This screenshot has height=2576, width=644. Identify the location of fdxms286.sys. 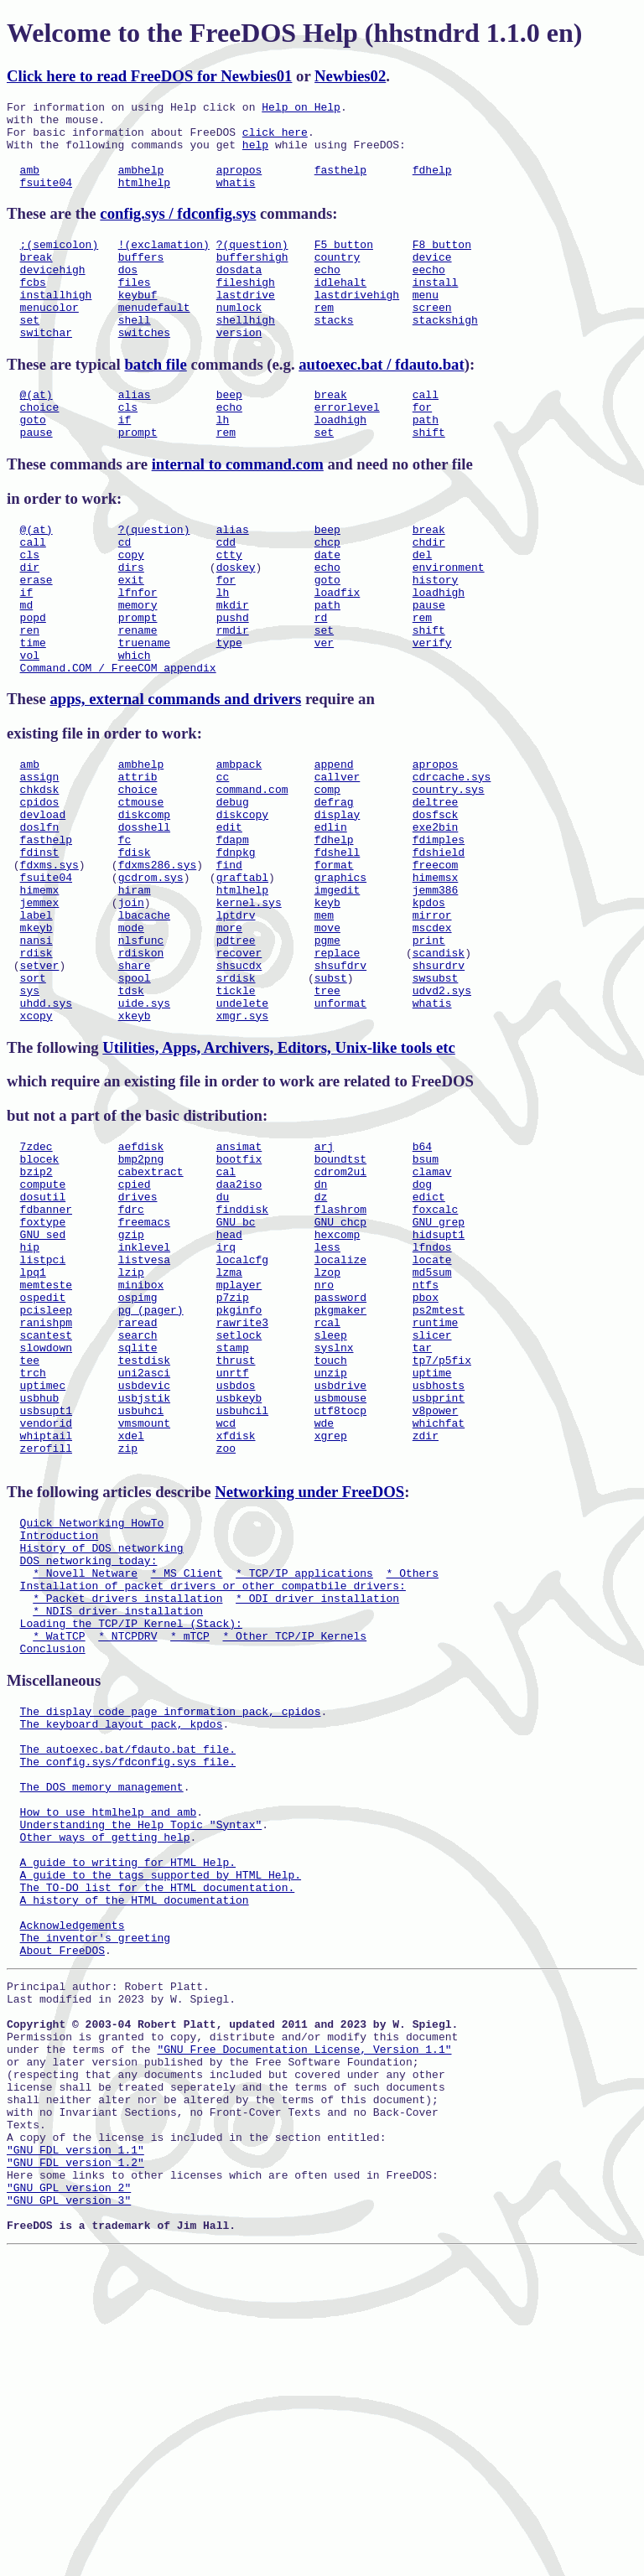
(157, 964).